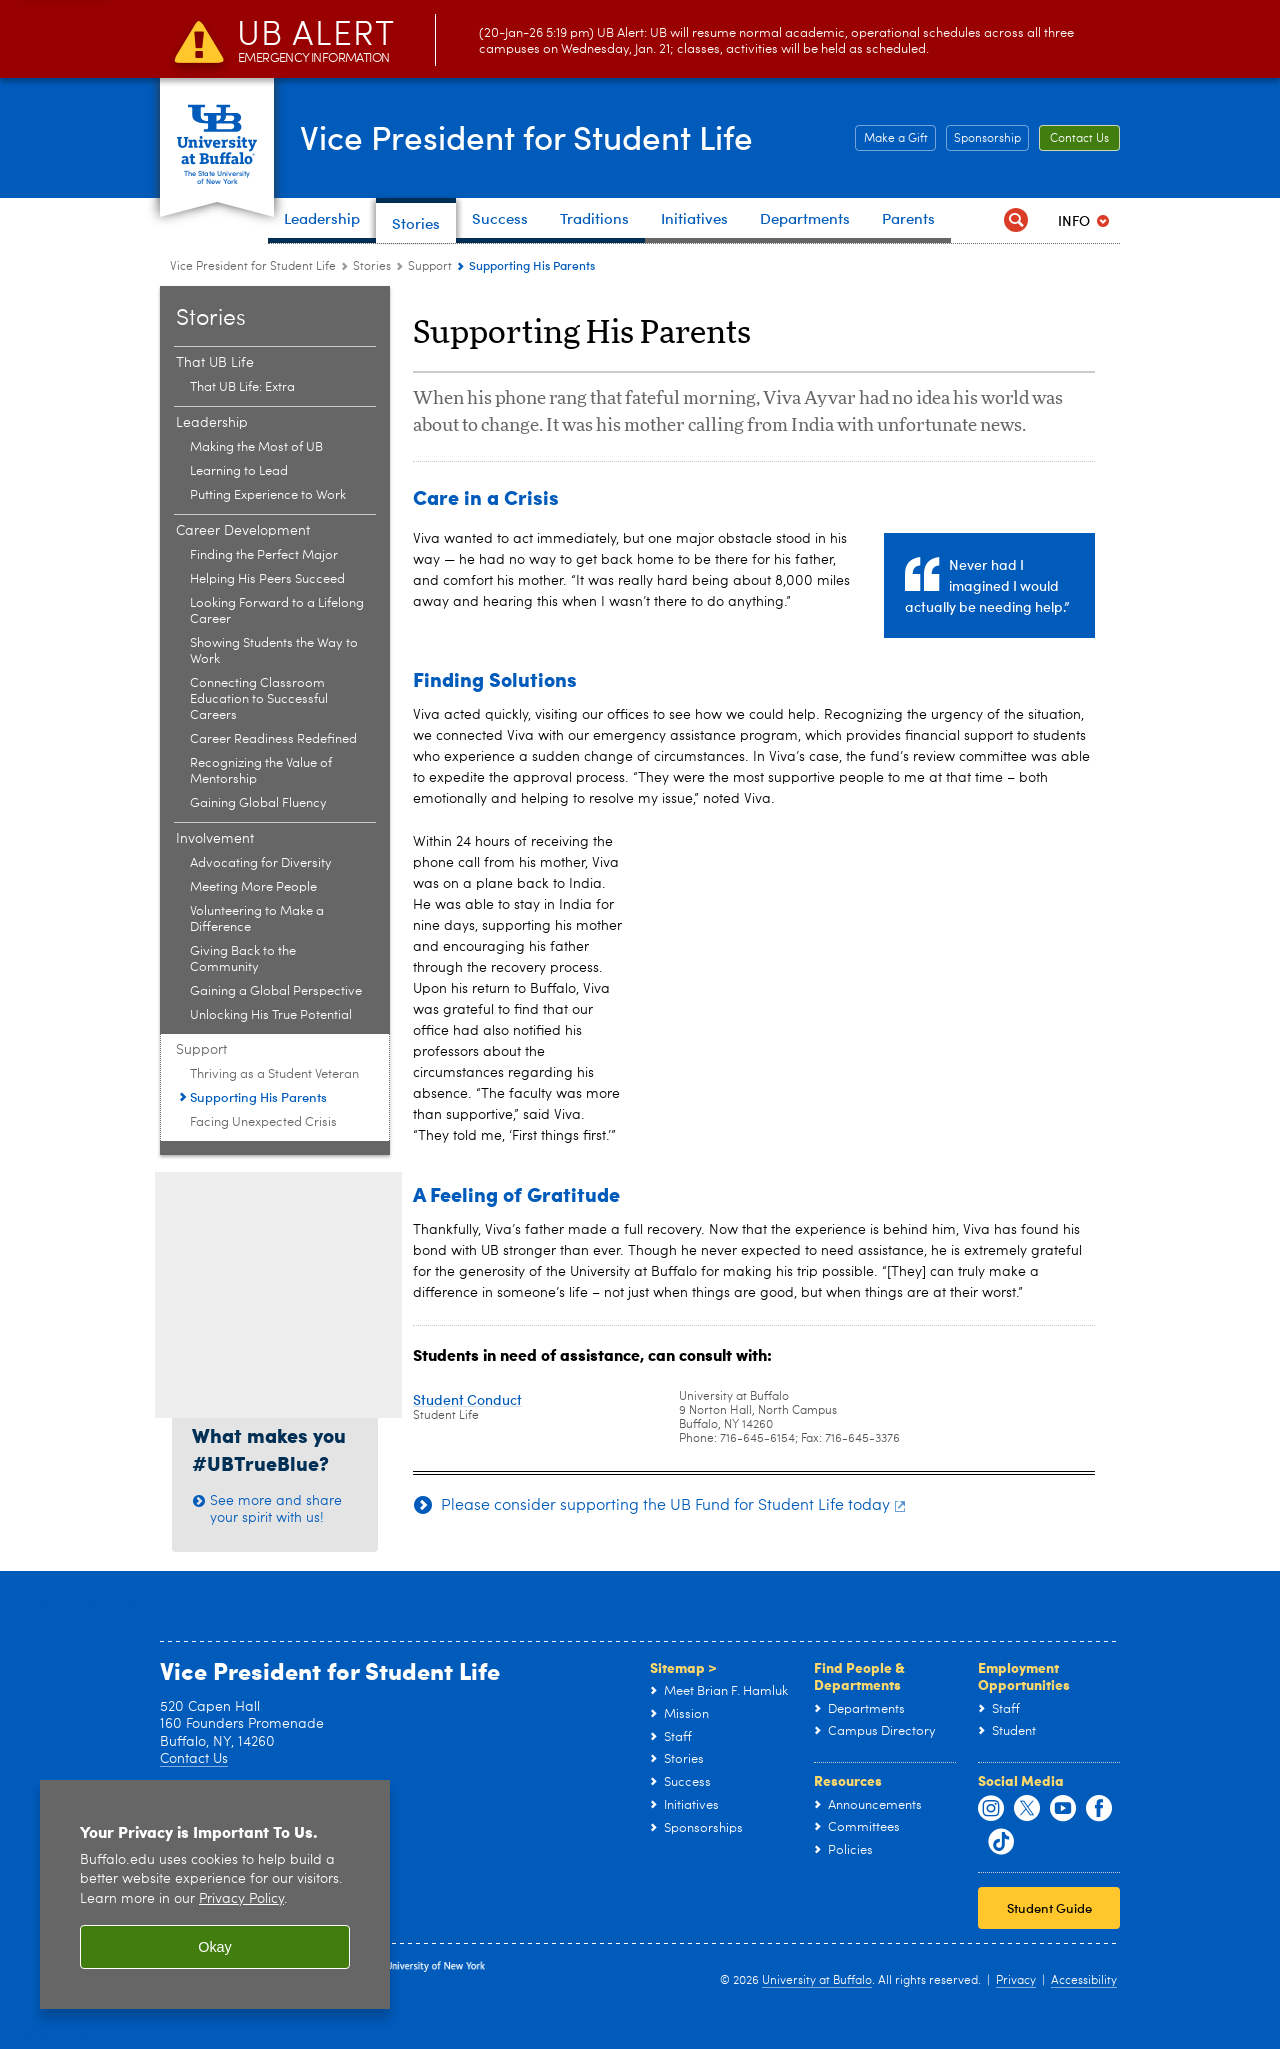  What do you see at coordinates (1084, 1981) in the screenshot?
I see `Accessibility` at bounding box center [1084, 1981].